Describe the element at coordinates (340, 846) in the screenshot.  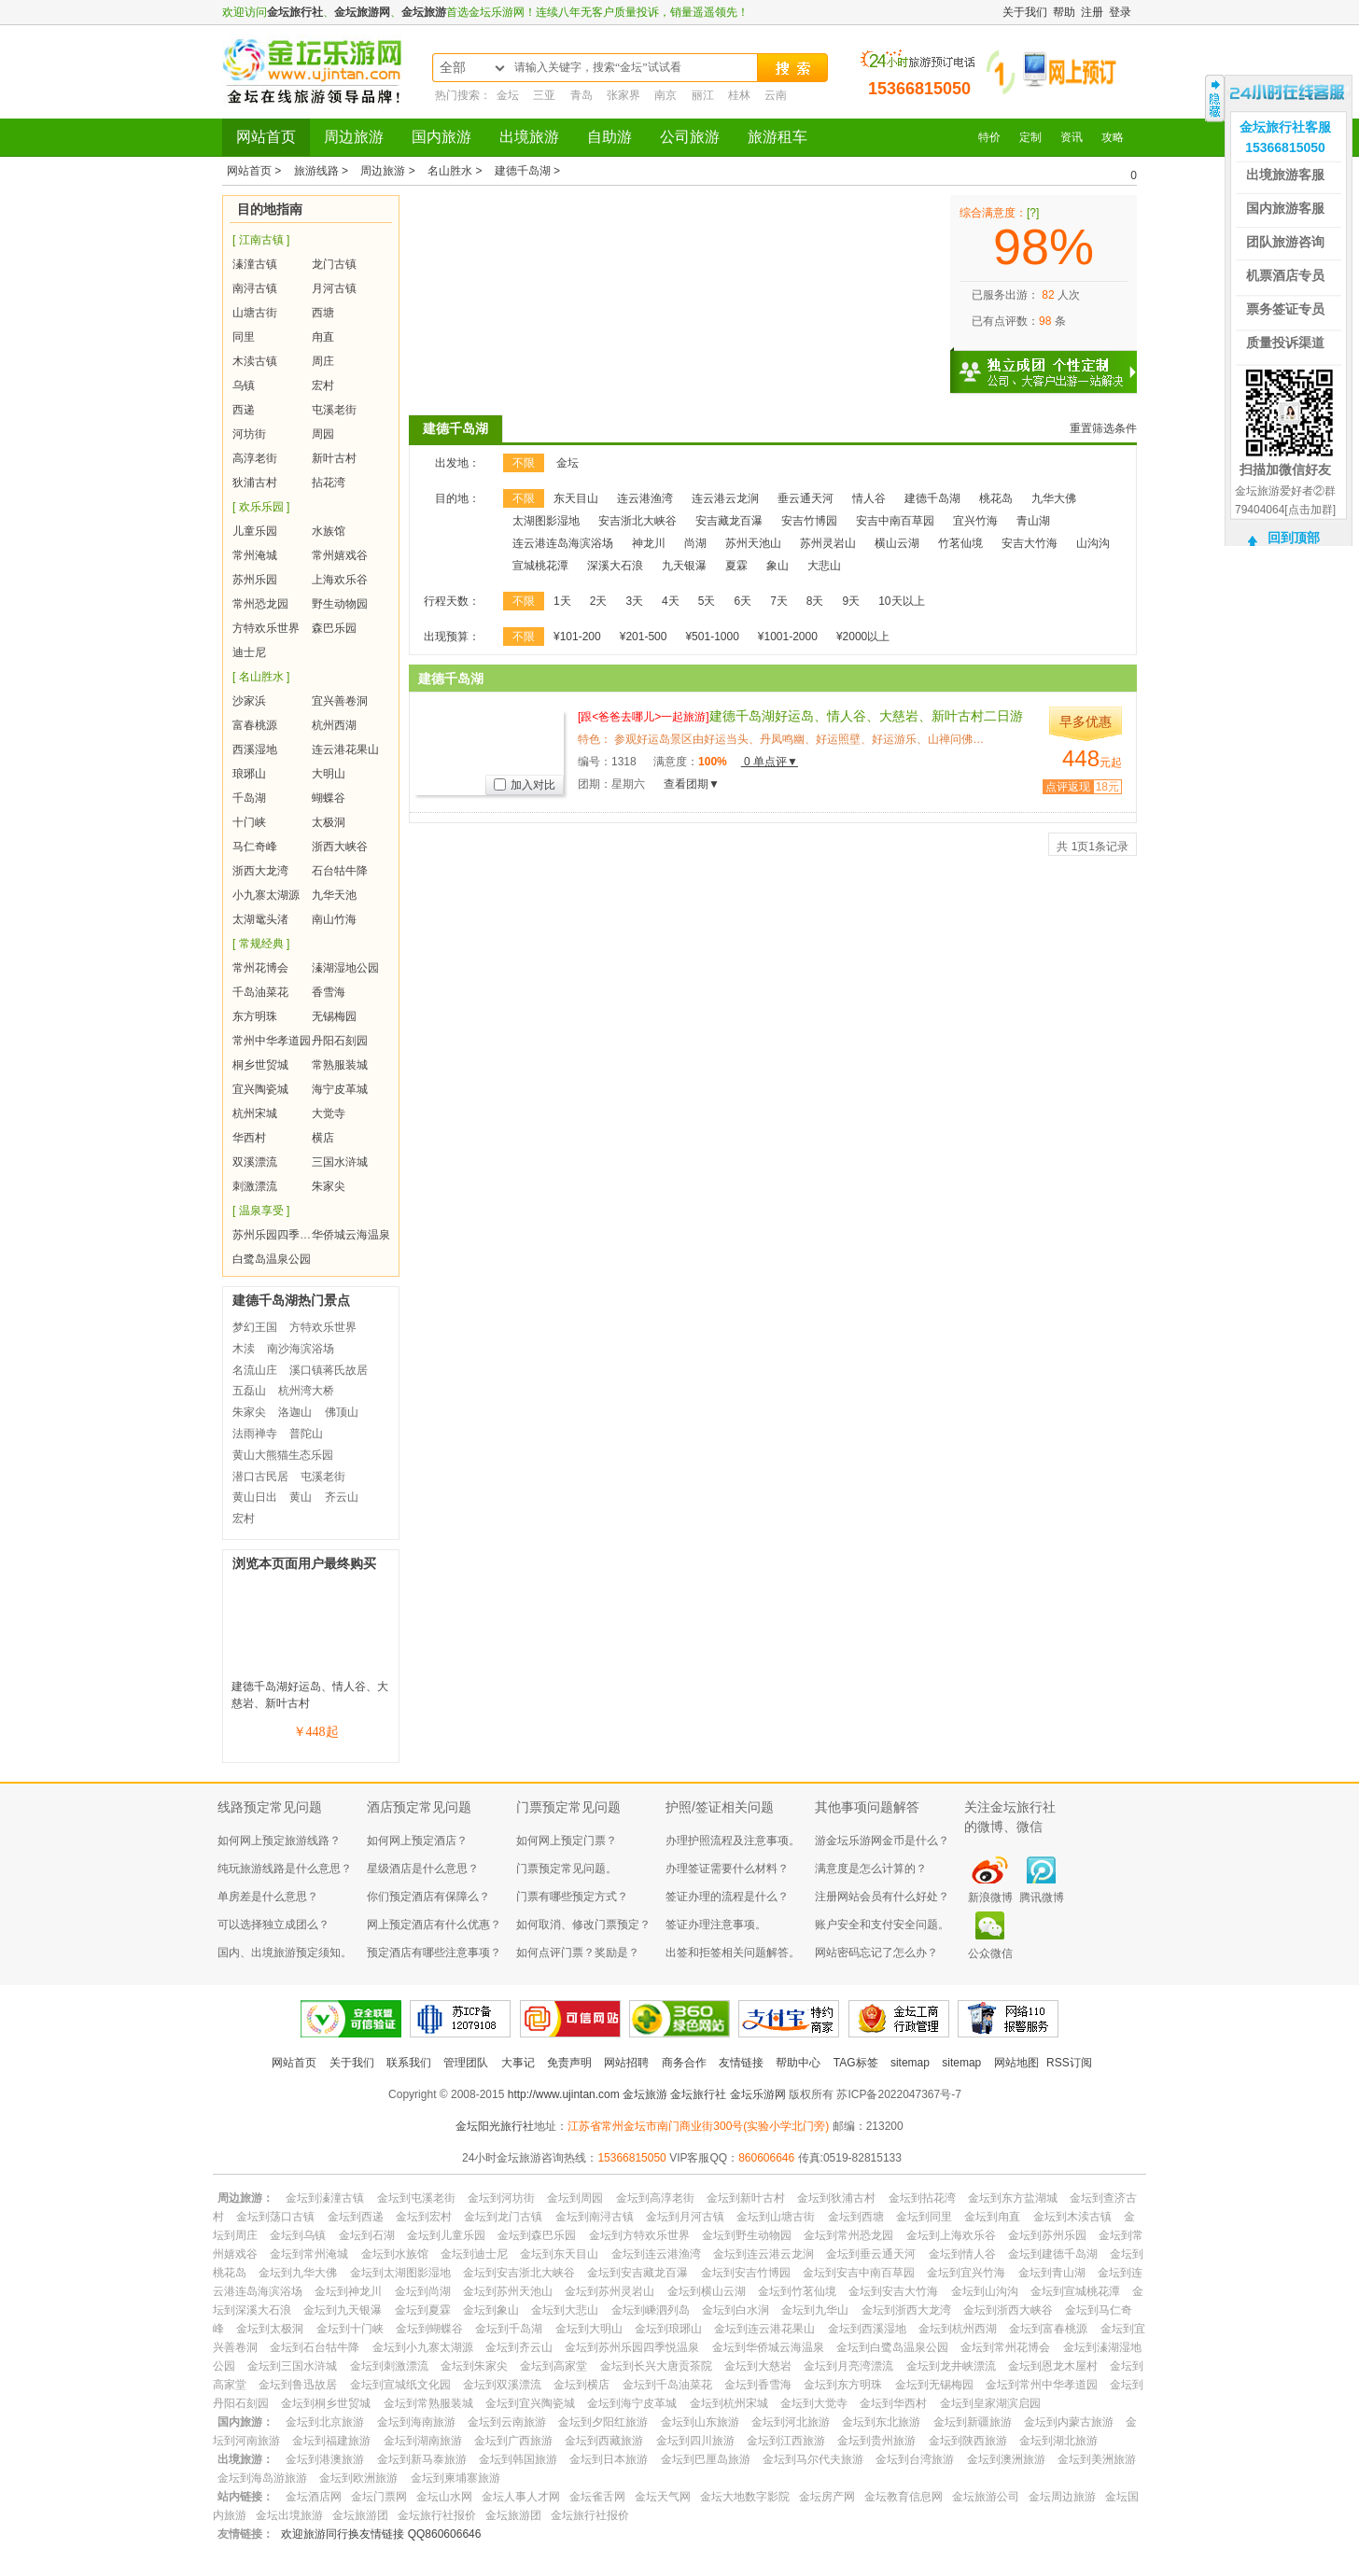
I see `浙西大峡谷` at that location.